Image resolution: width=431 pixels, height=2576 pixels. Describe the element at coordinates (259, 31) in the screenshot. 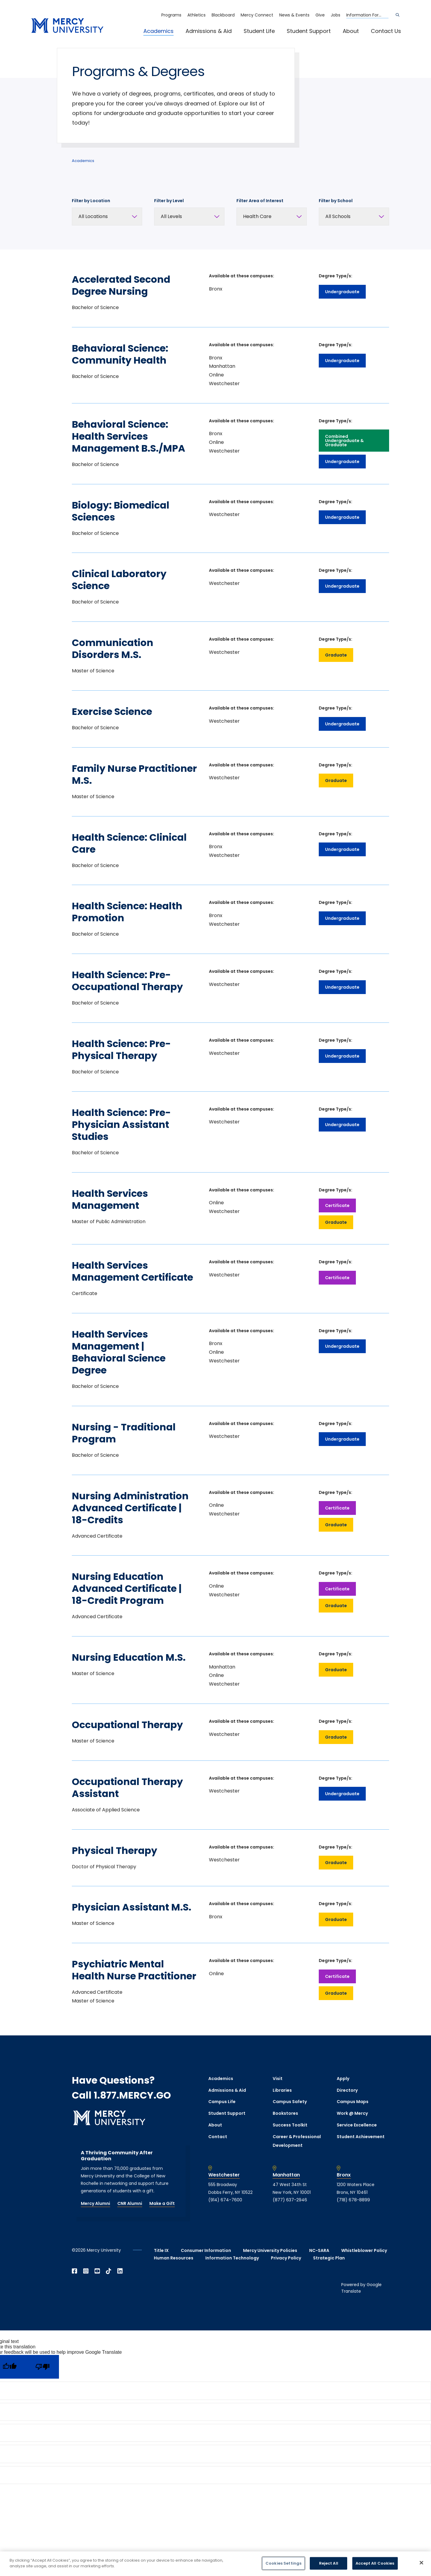

I see `Student Life` at that location.